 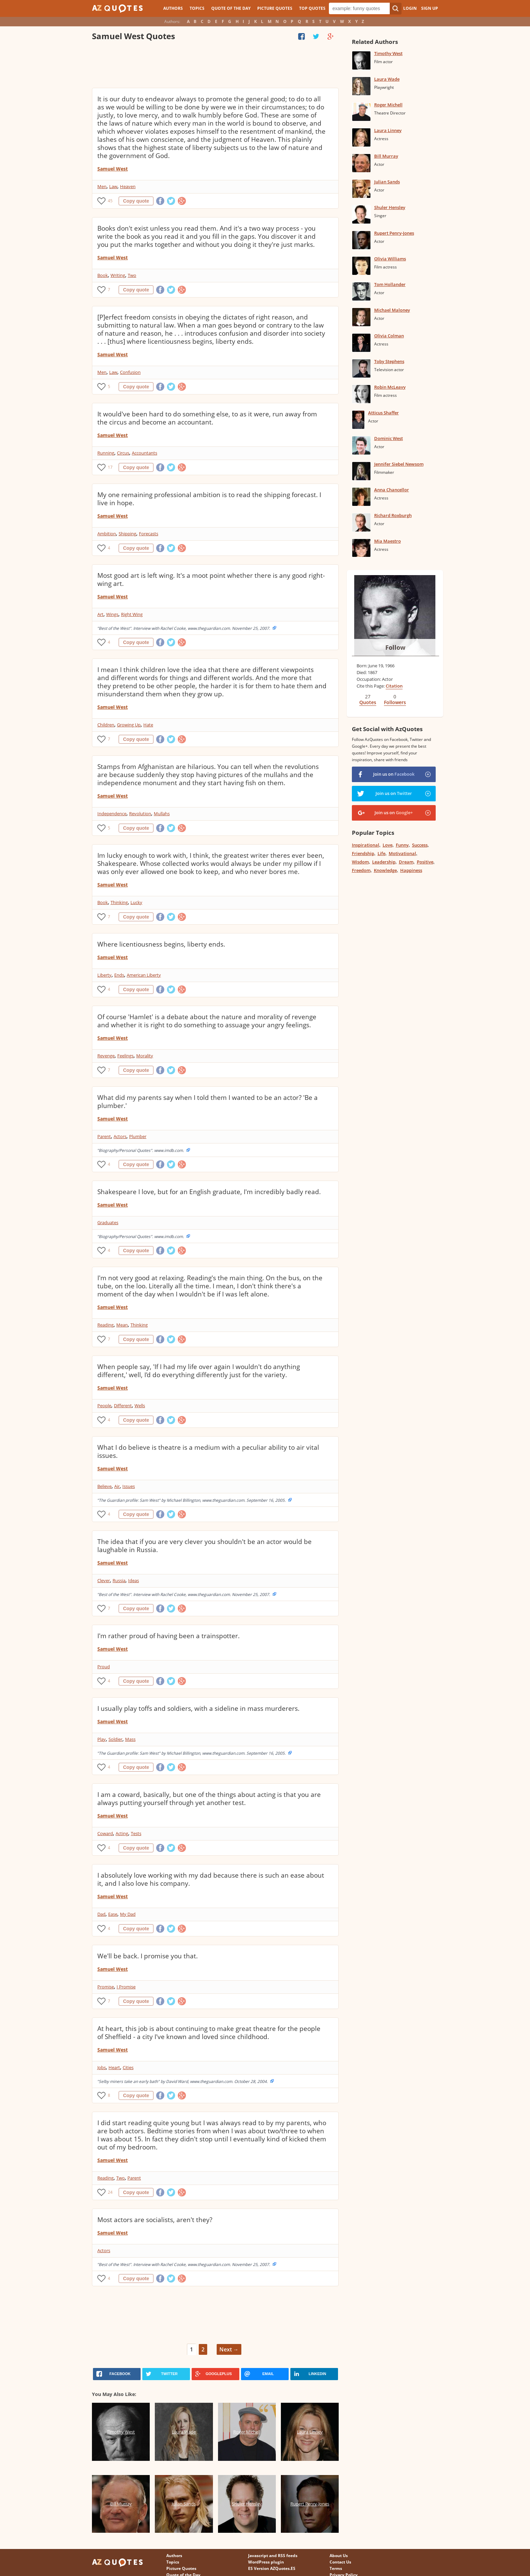 I want to click on Heaven, so click(x=128, y=186).